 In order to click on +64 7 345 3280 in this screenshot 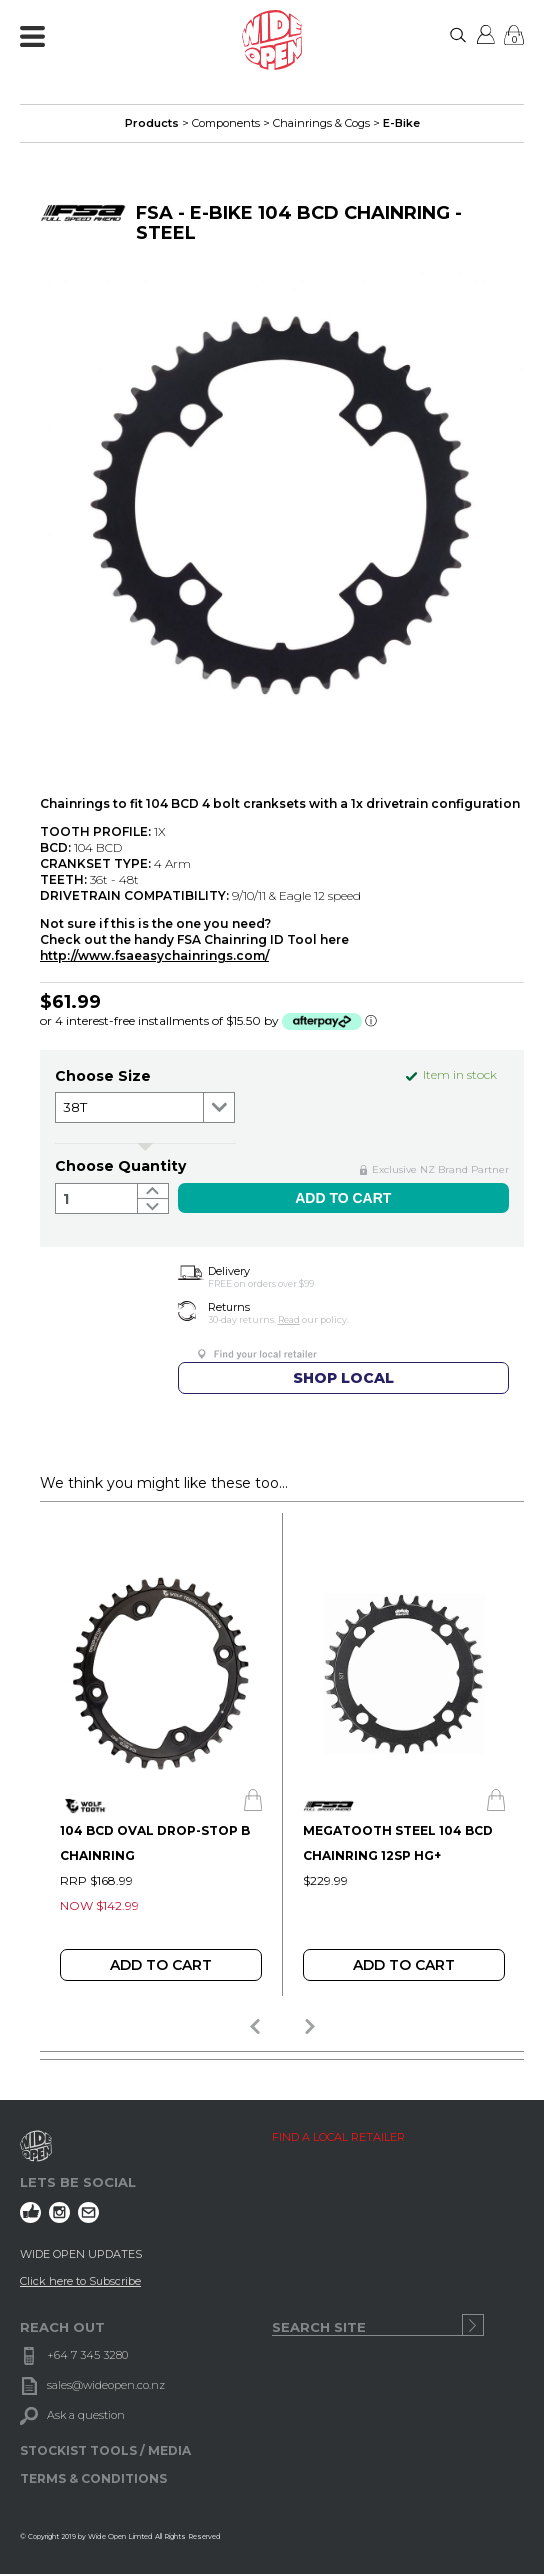, I will do `click(87, 2355)`.